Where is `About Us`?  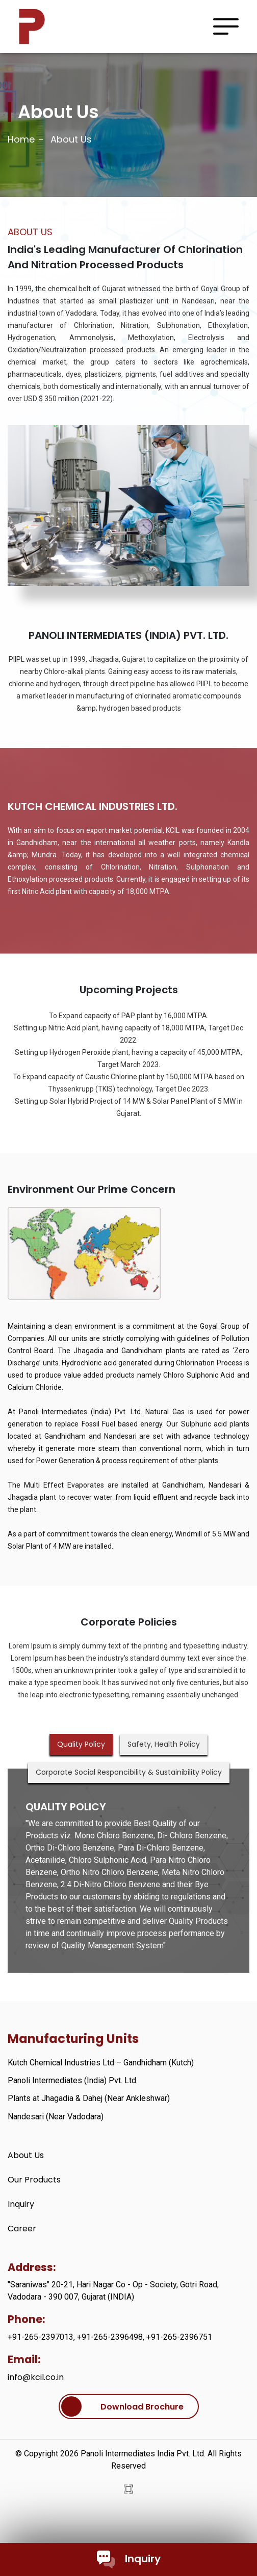
About Us is located at coordinates (26, 2155).